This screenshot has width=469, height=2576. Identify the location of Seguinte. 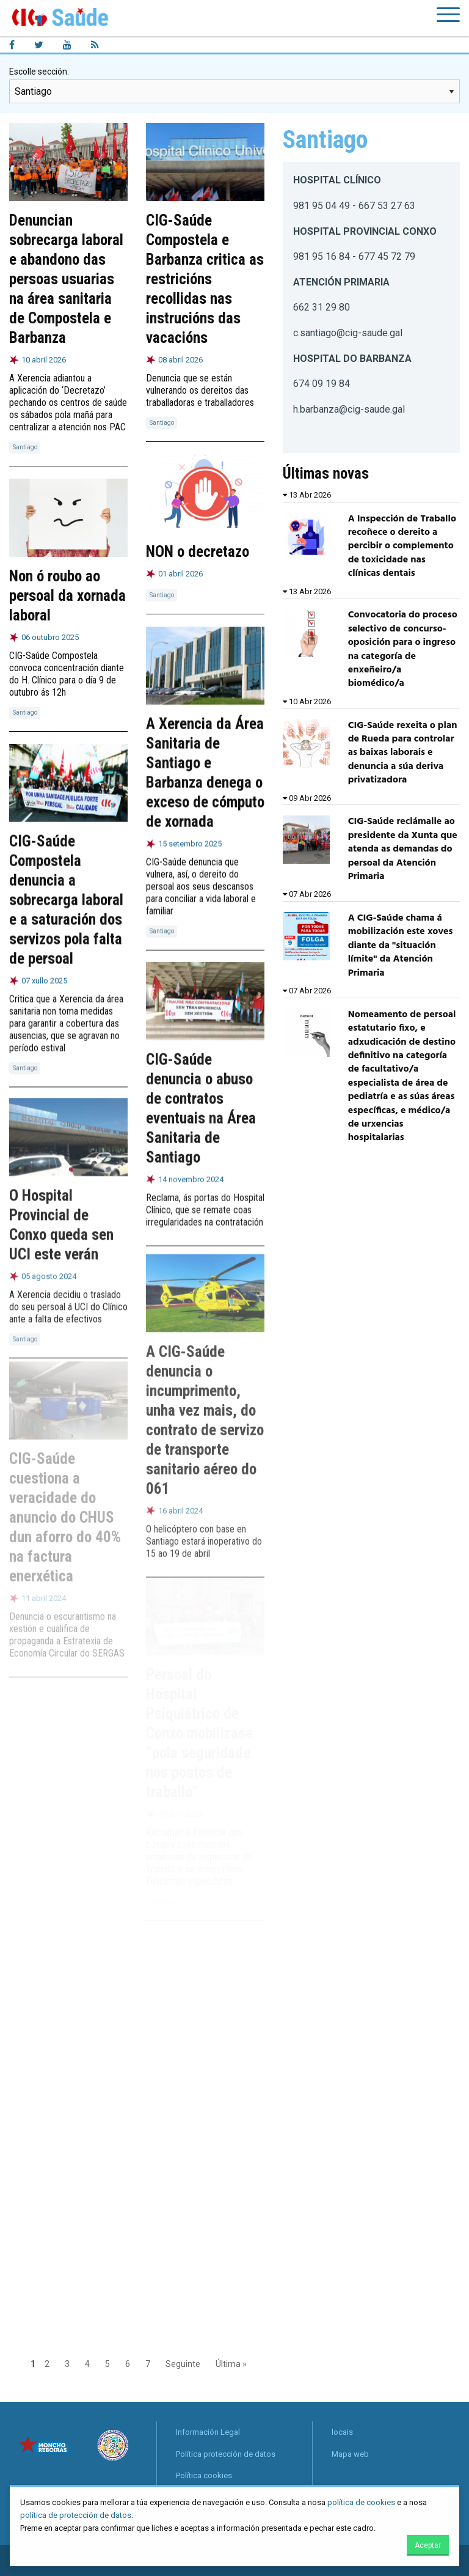
(182, 2364).